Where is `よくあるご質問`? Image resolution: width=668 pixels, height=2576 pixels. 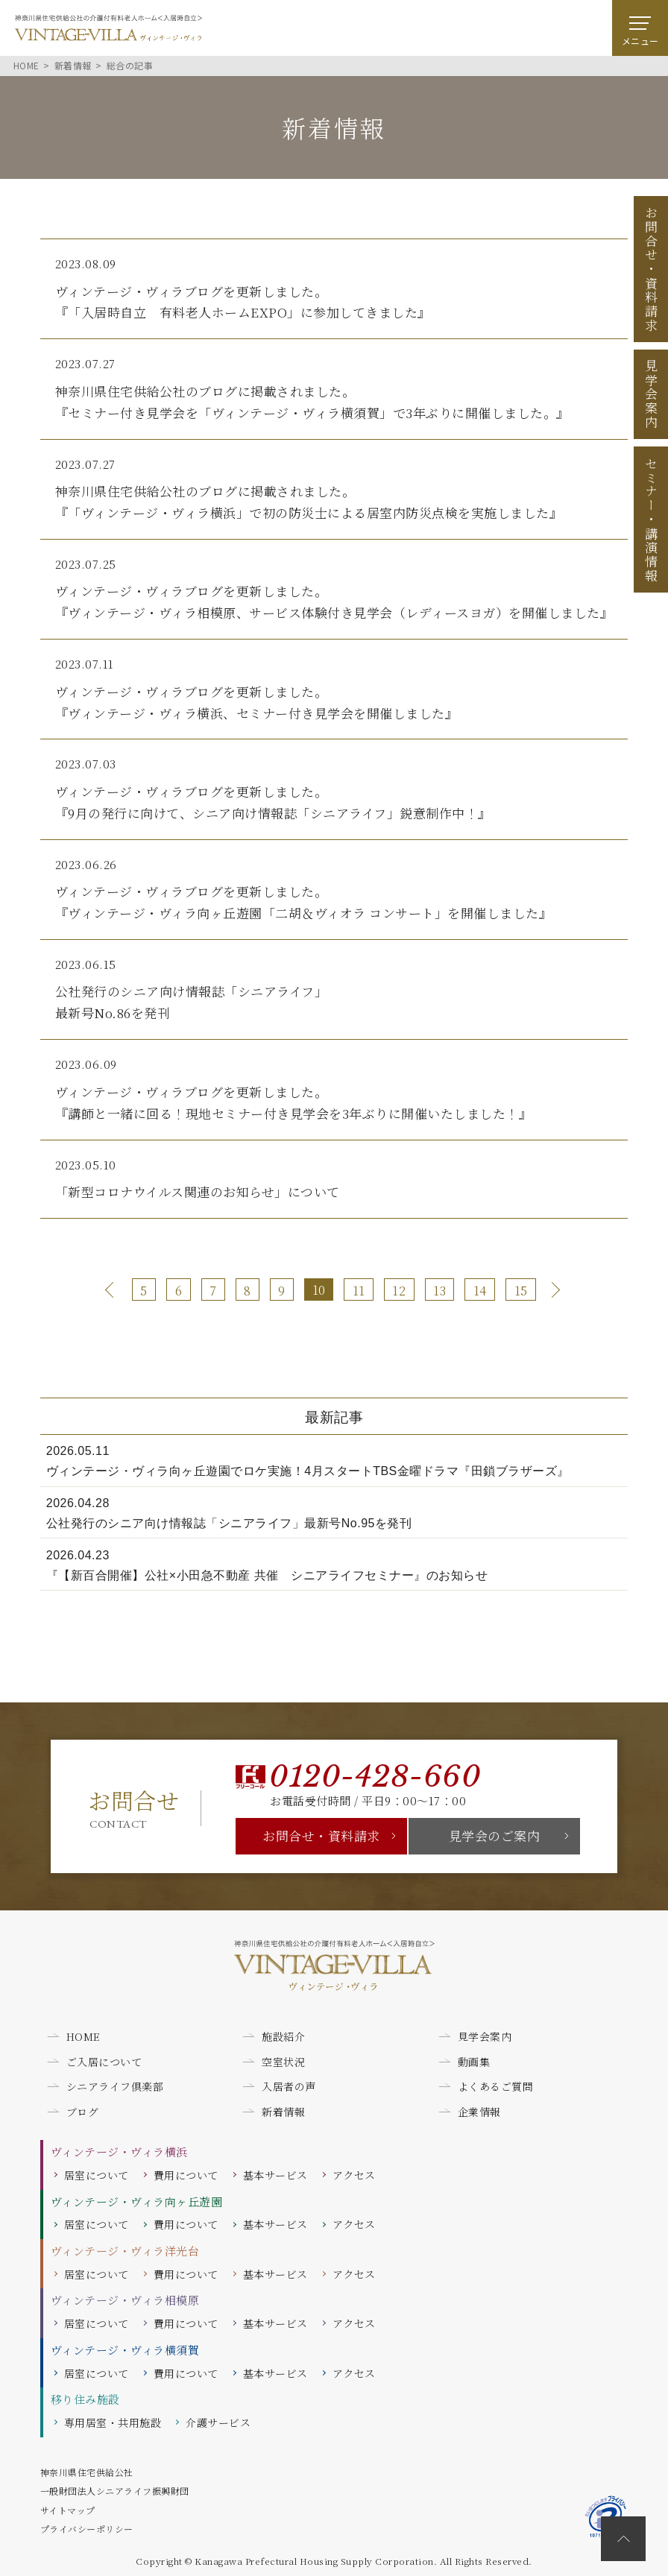 よくあるご質問 is located at coordinates (496, 2086).